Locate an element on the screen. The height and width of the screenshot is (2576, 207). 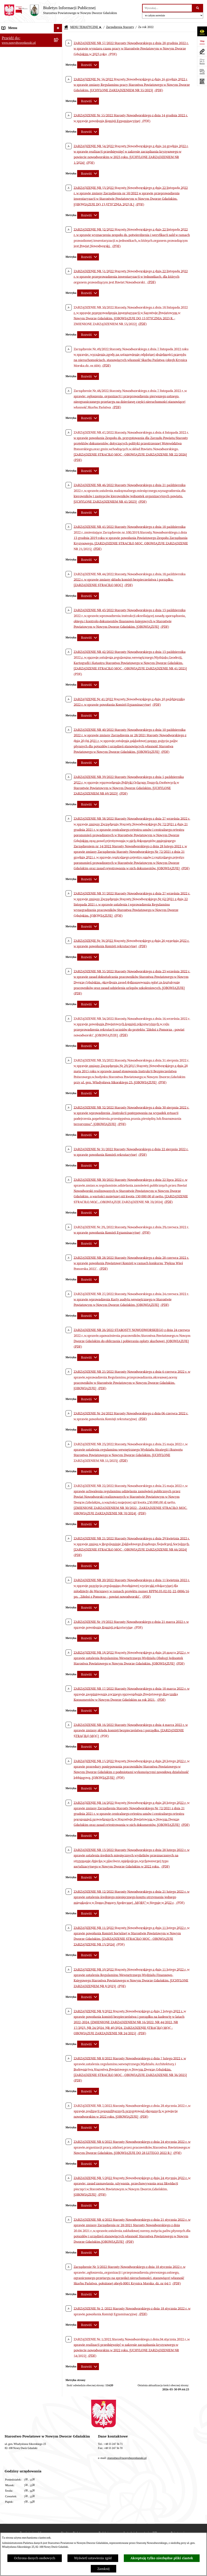
Wyświetl ustawienia zgód is located at coordinates (93, 2558).